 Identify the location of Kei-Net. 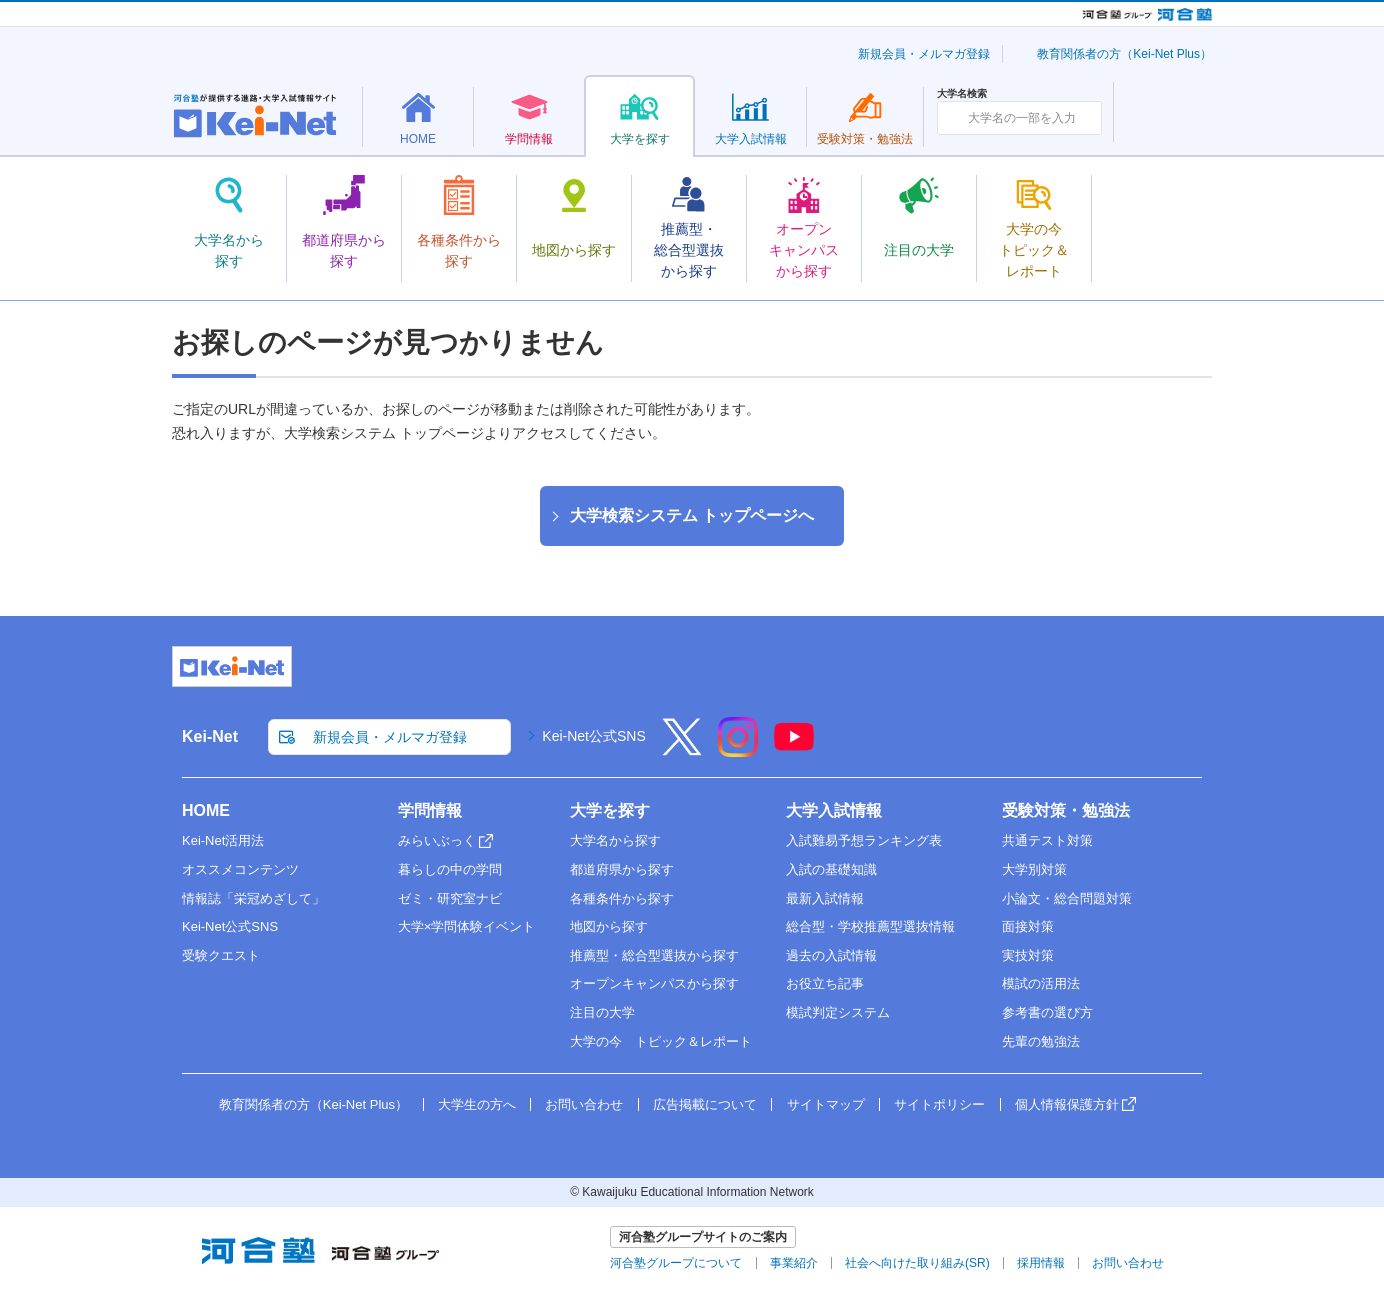
(210, 736).